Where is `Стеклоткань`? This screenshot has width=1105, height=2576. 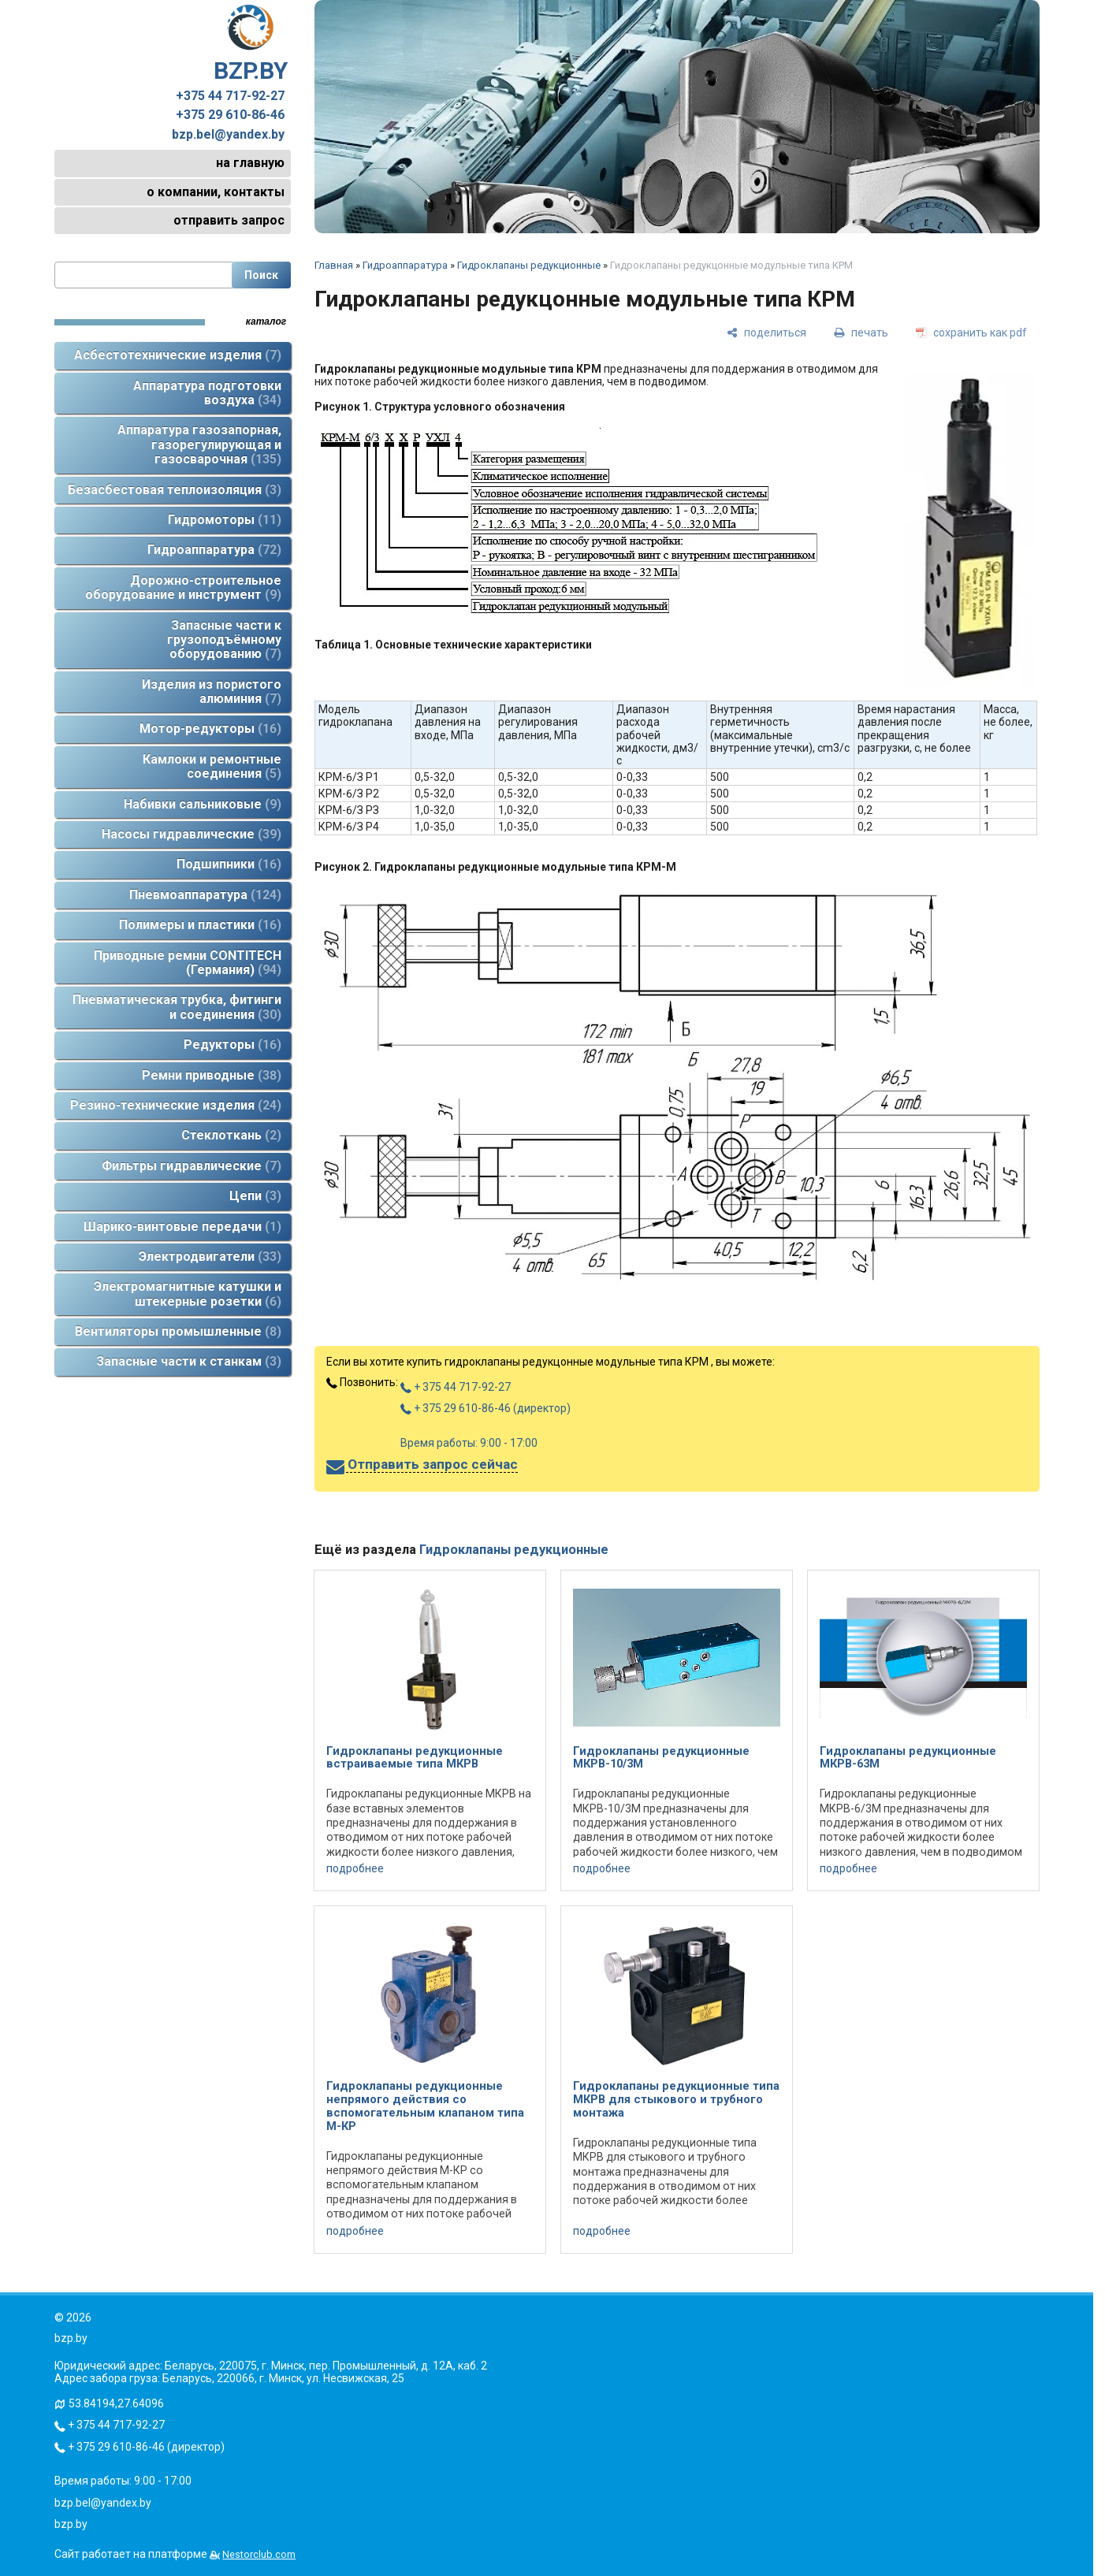
Стеклоткань is located at coordinates (231, 1135).